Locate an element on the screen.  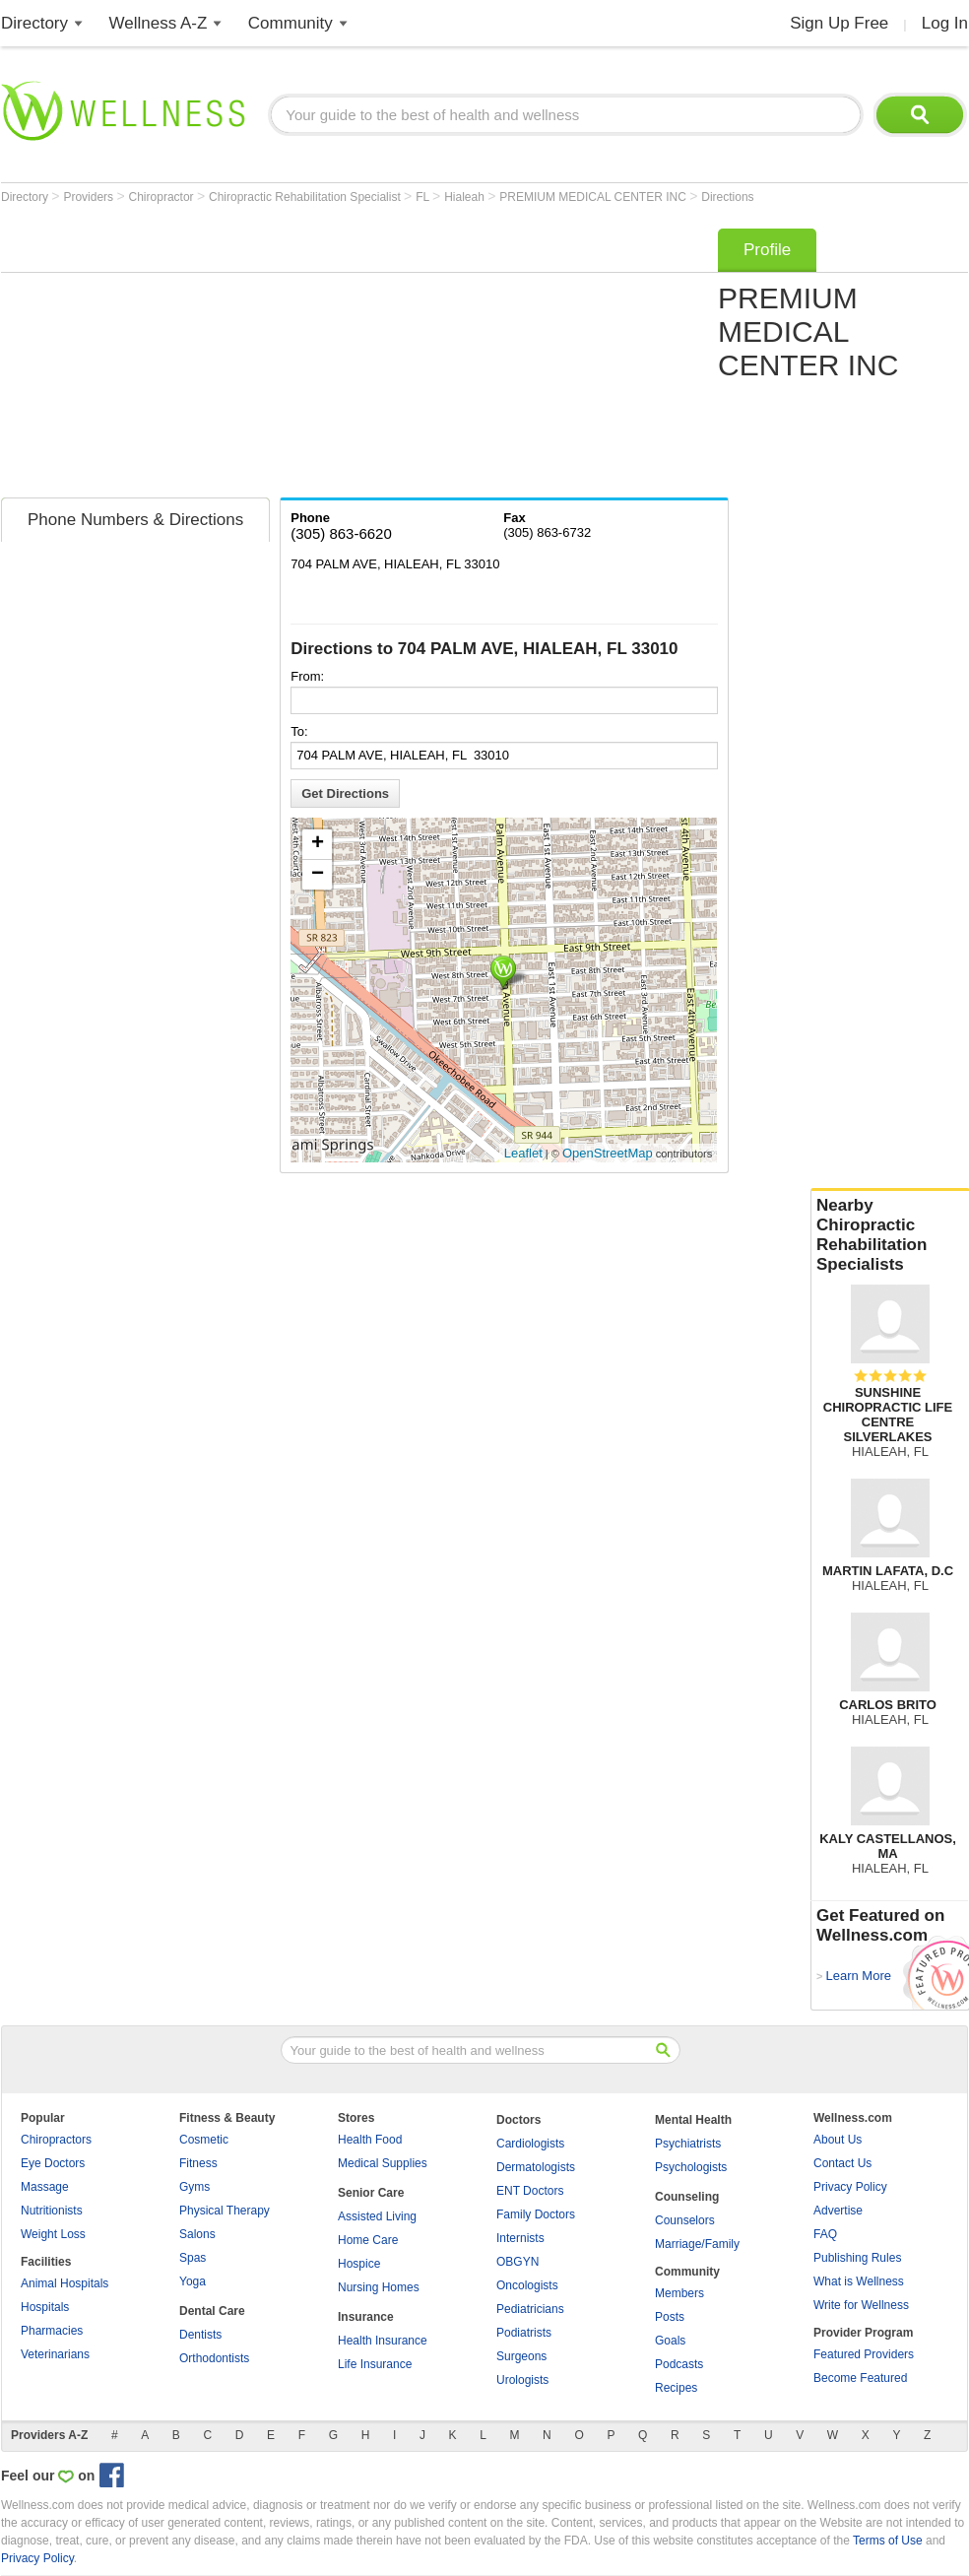
Psychiatrists is located at coordinates (688, 2143).